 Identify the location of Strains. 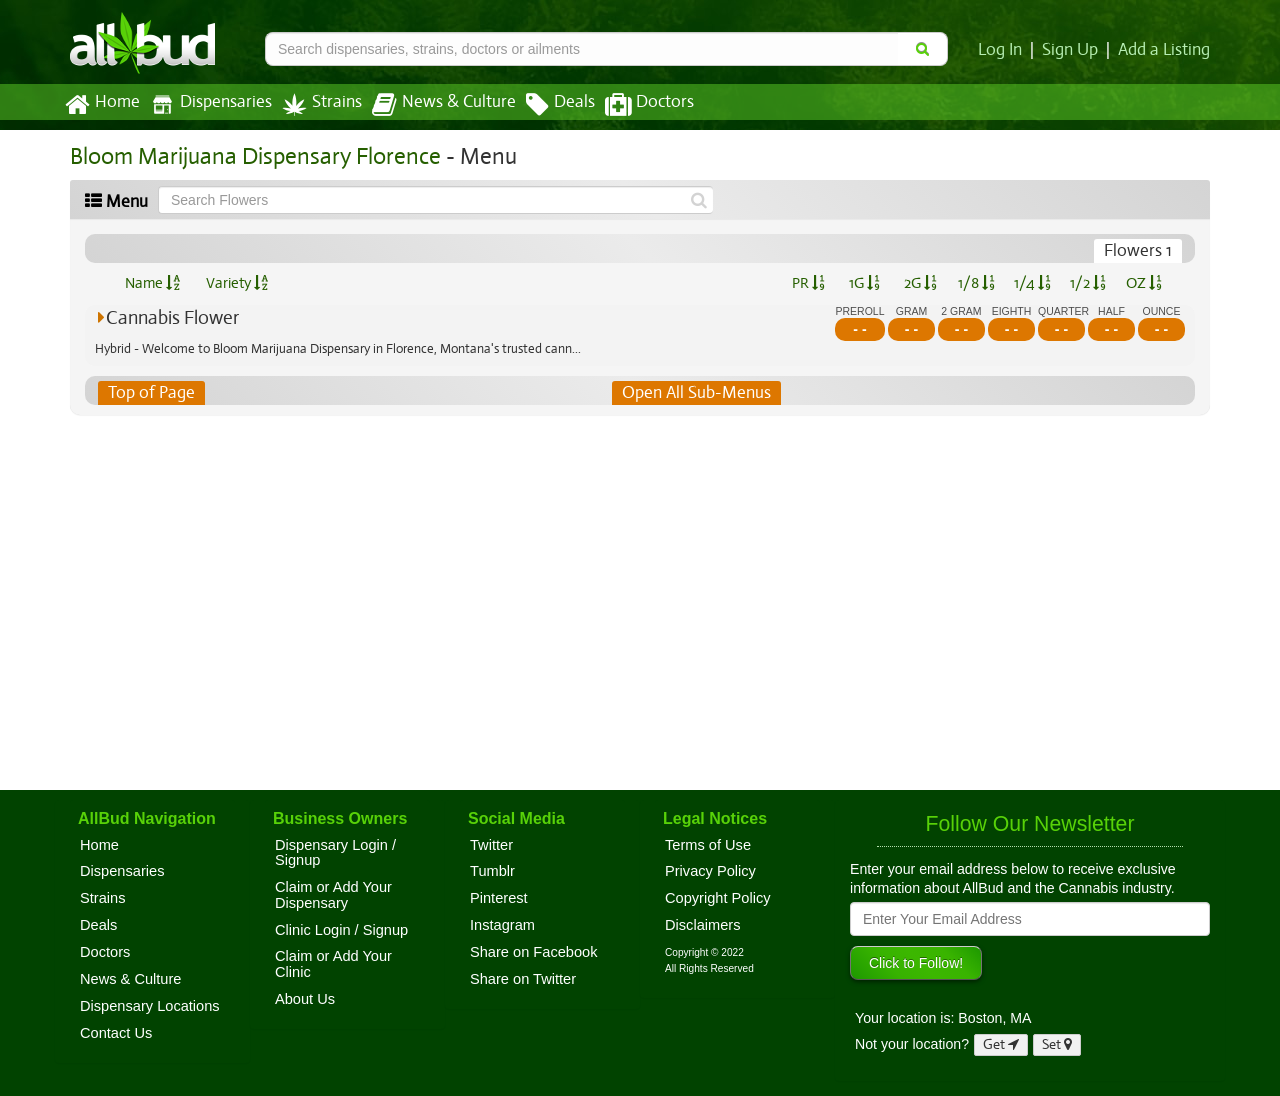
(315, 104).